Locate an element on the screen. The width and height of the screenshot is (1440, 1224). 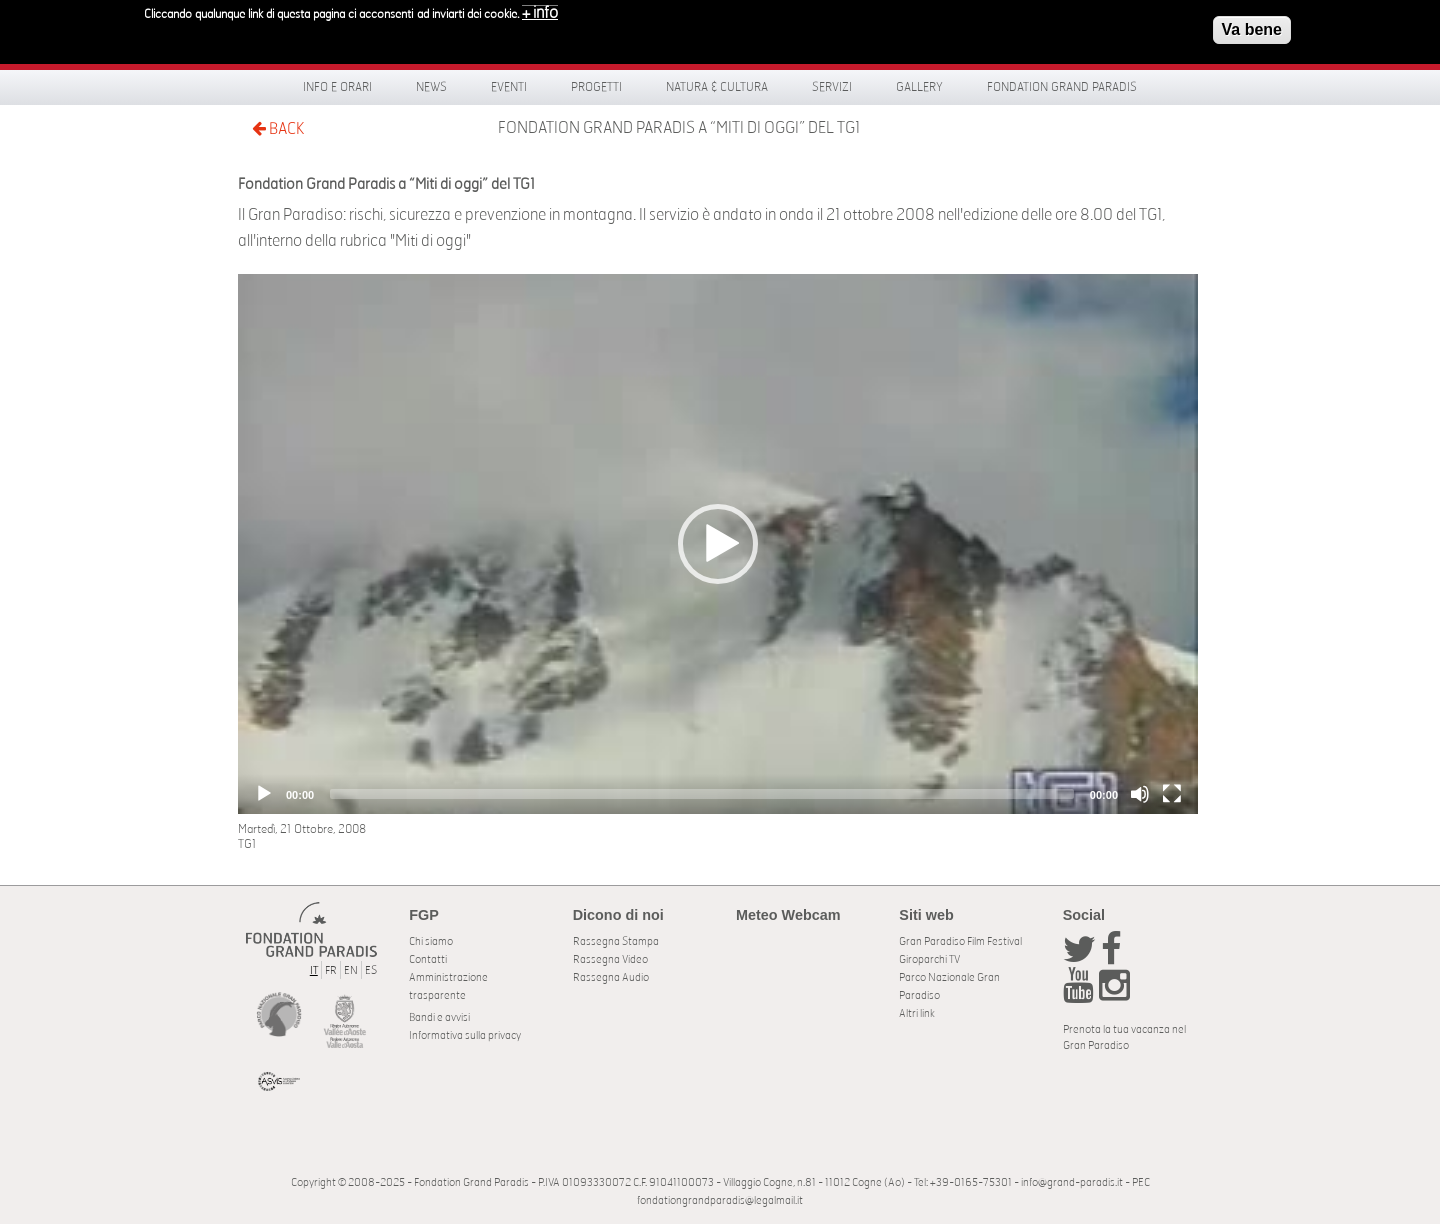
Fondation Grand Paradis a “Miti di oggi” del TG1 is located at coordinates (679, 128).